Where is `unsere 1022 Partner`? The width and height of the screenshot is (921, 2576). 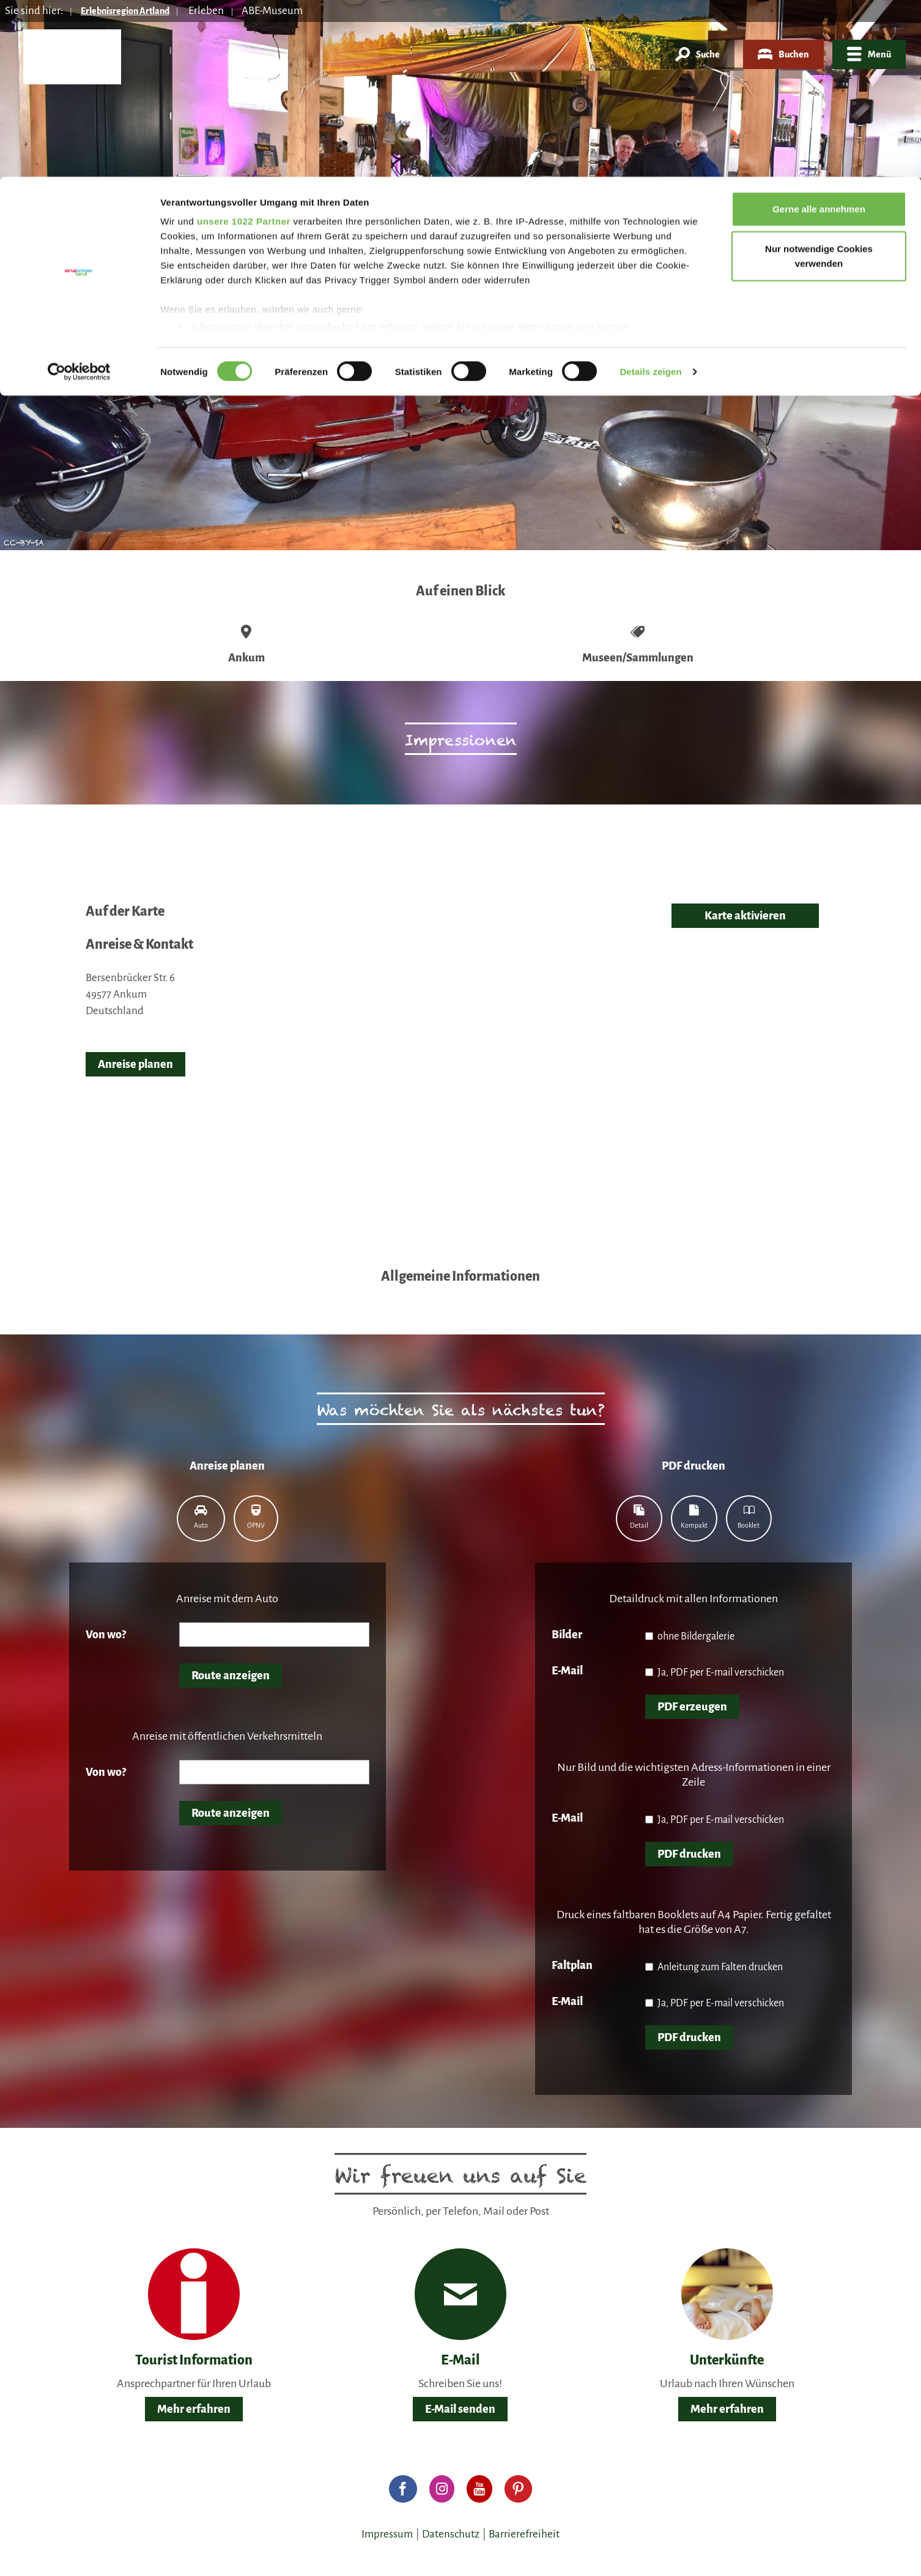
unsere 1022 Partner is located at coordinates (243, 44).